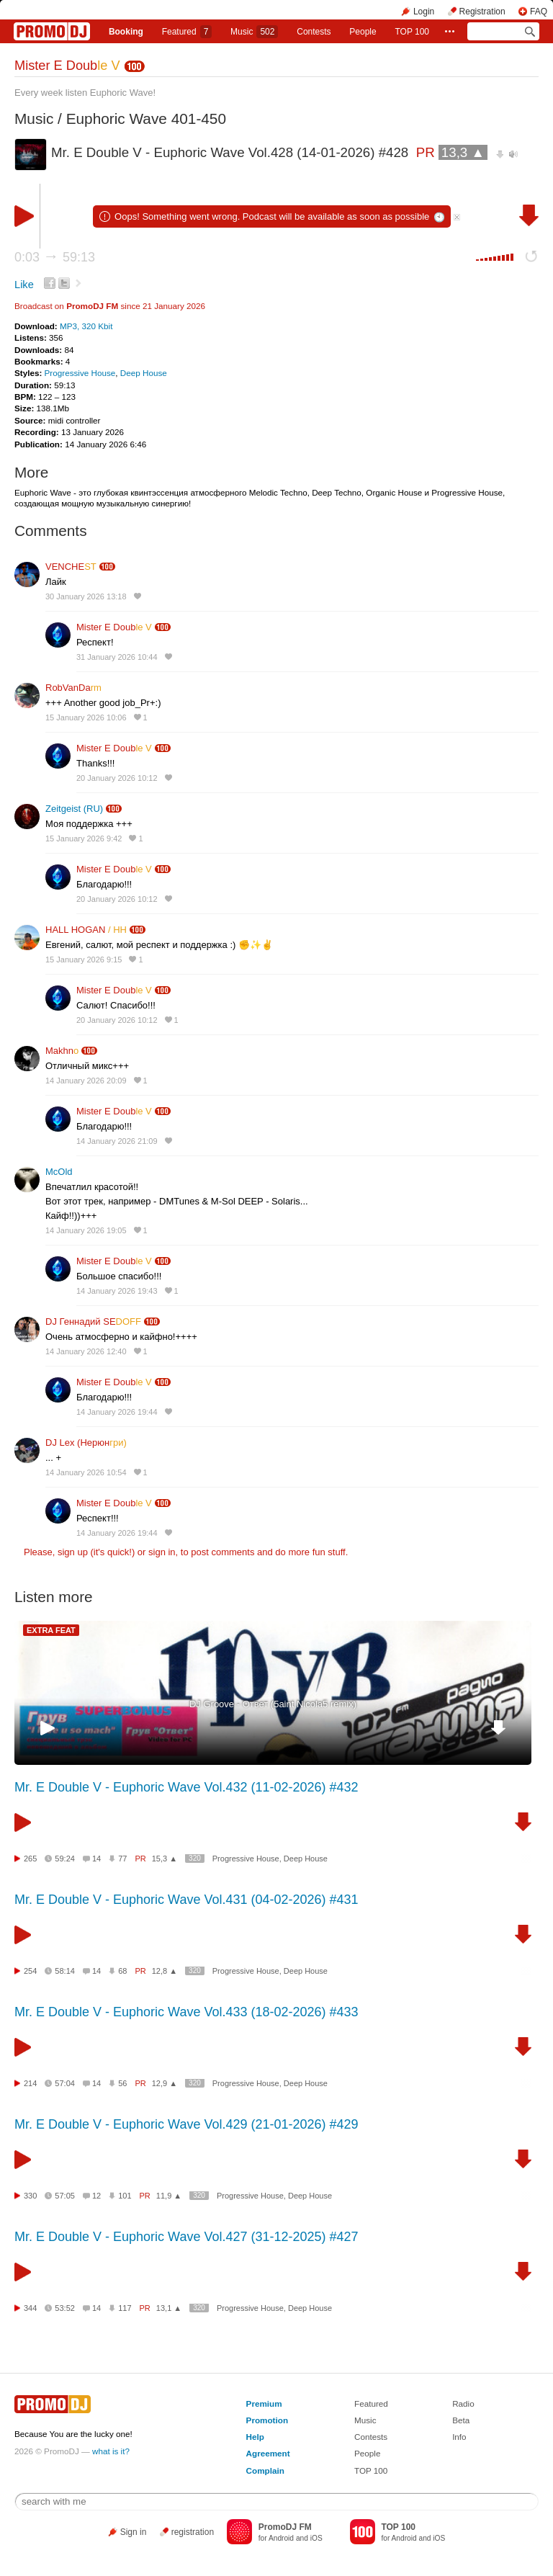  Describe the element at coordinates (187, 31) in the screenshot. I see `Featured` at that location.